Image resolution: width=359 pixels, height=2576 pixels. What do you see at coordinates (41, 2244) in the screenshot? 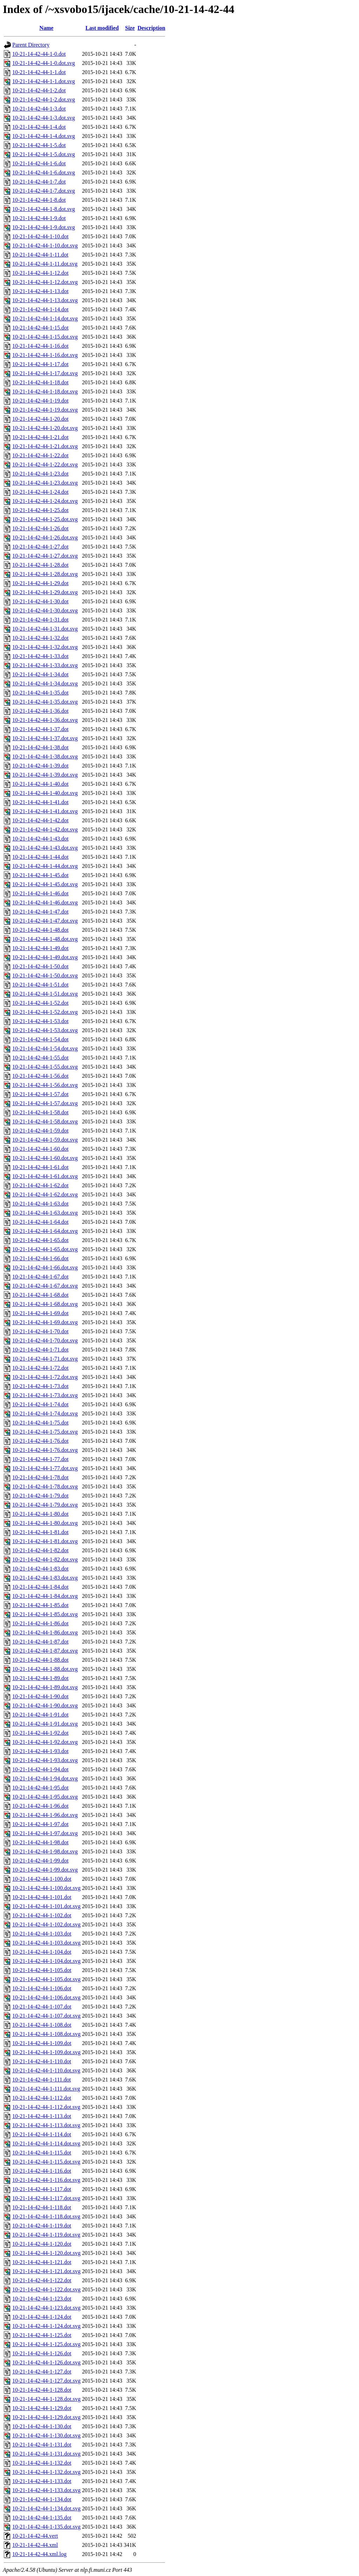
I see `10-21-14-42-44-1-120.dot` at bounding box center [41, 2244].